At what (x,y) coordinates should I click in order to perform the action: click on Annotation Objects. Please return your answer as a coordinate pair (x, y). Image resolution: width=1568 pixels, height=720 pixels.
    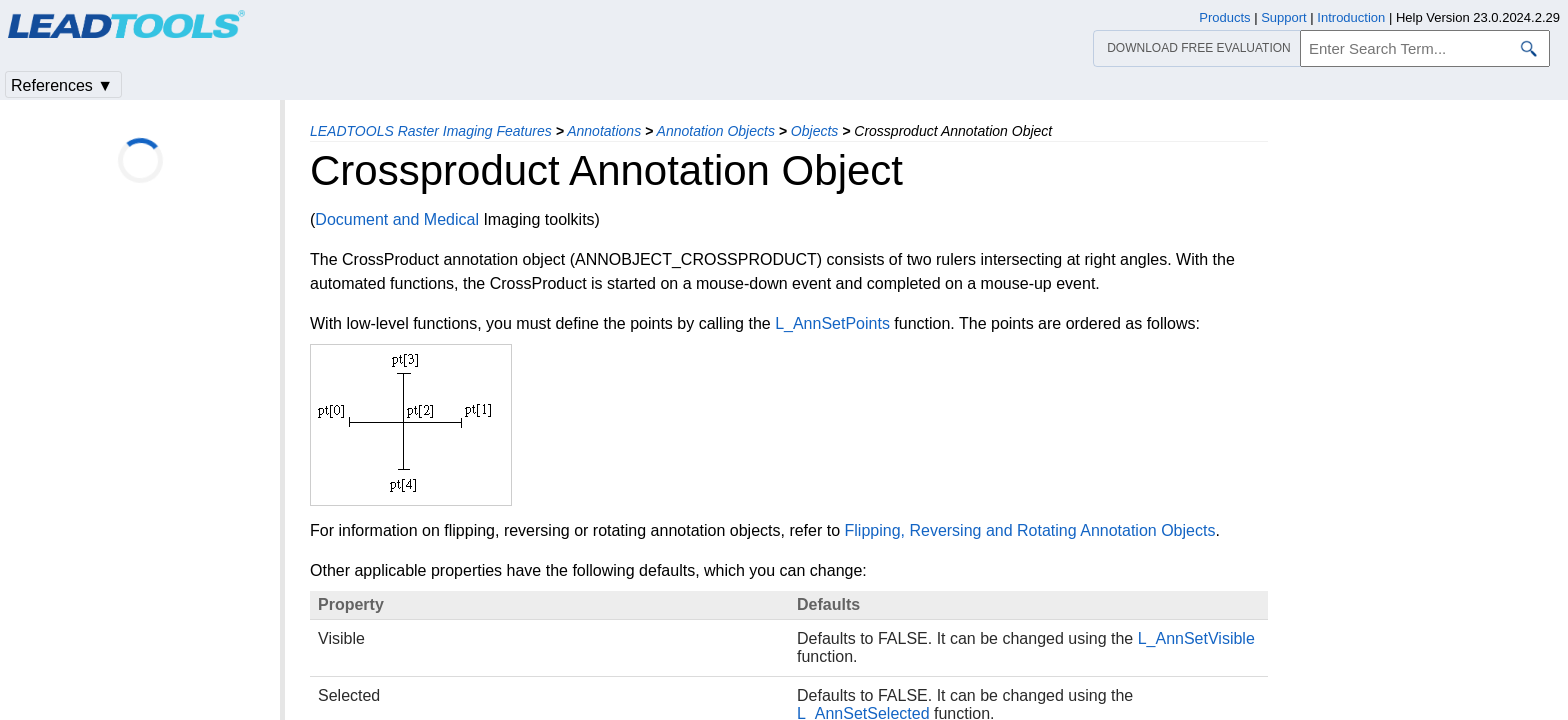
    Looking at the image, I should click on (716, 131).